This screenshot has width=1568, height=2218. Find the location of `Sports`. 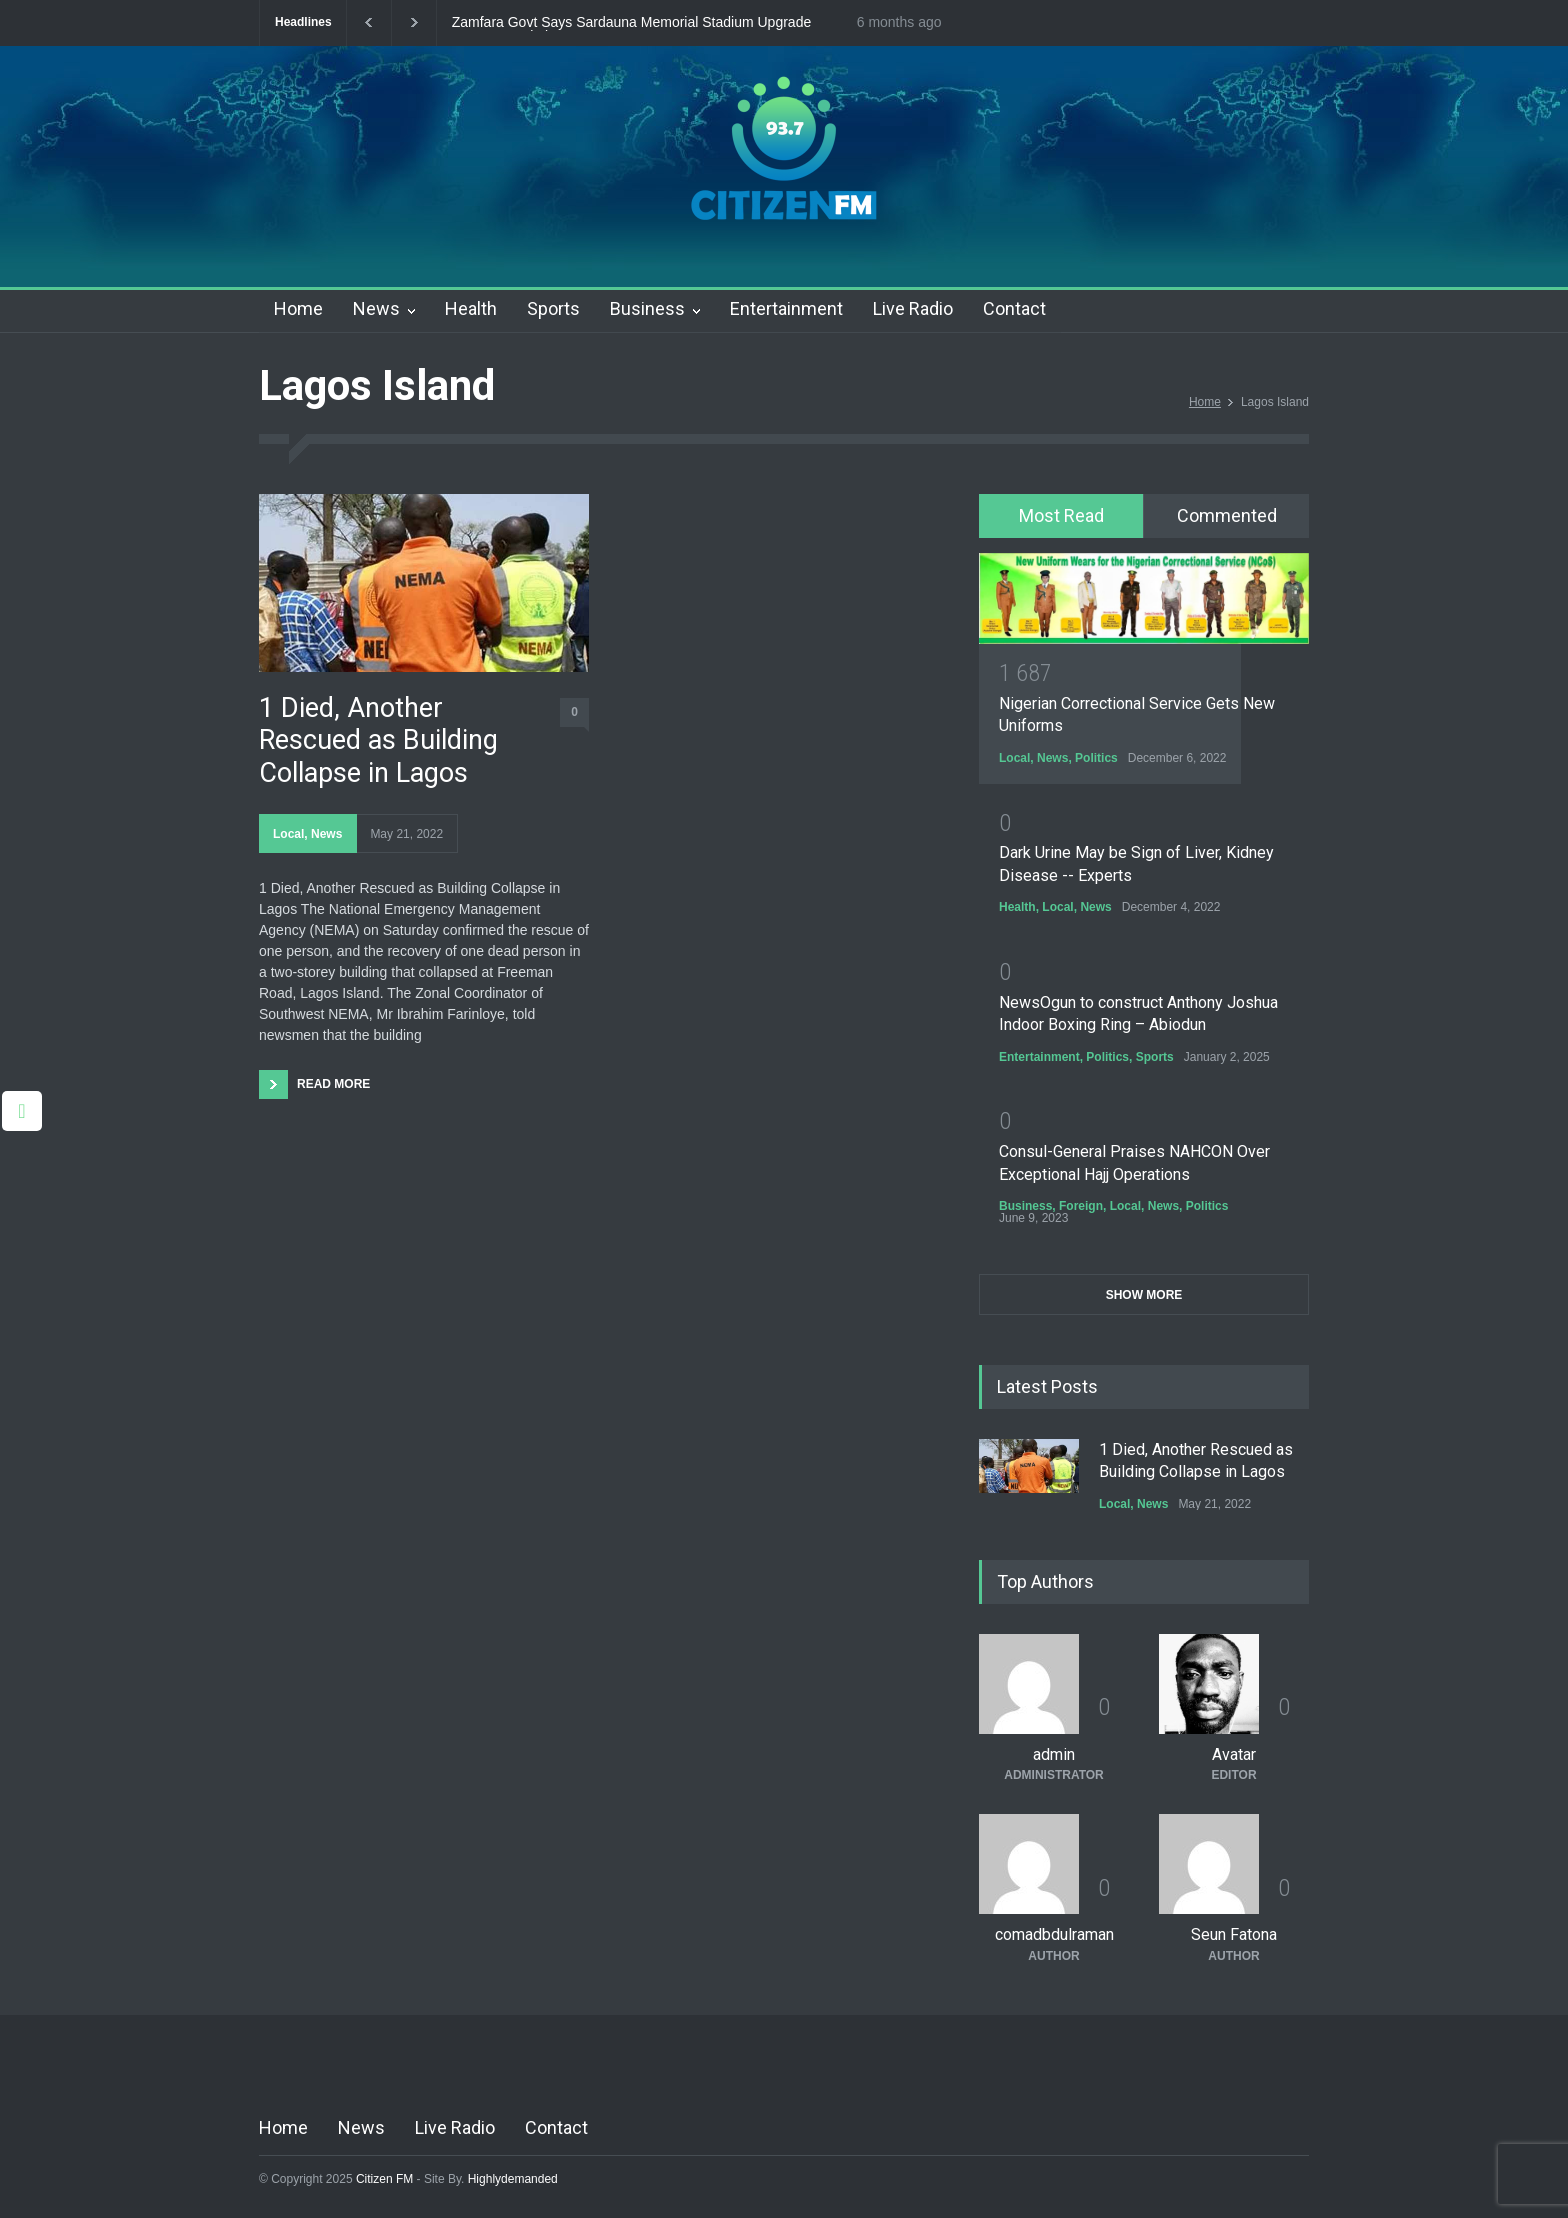

Sports is located at coordinates (553, 308).